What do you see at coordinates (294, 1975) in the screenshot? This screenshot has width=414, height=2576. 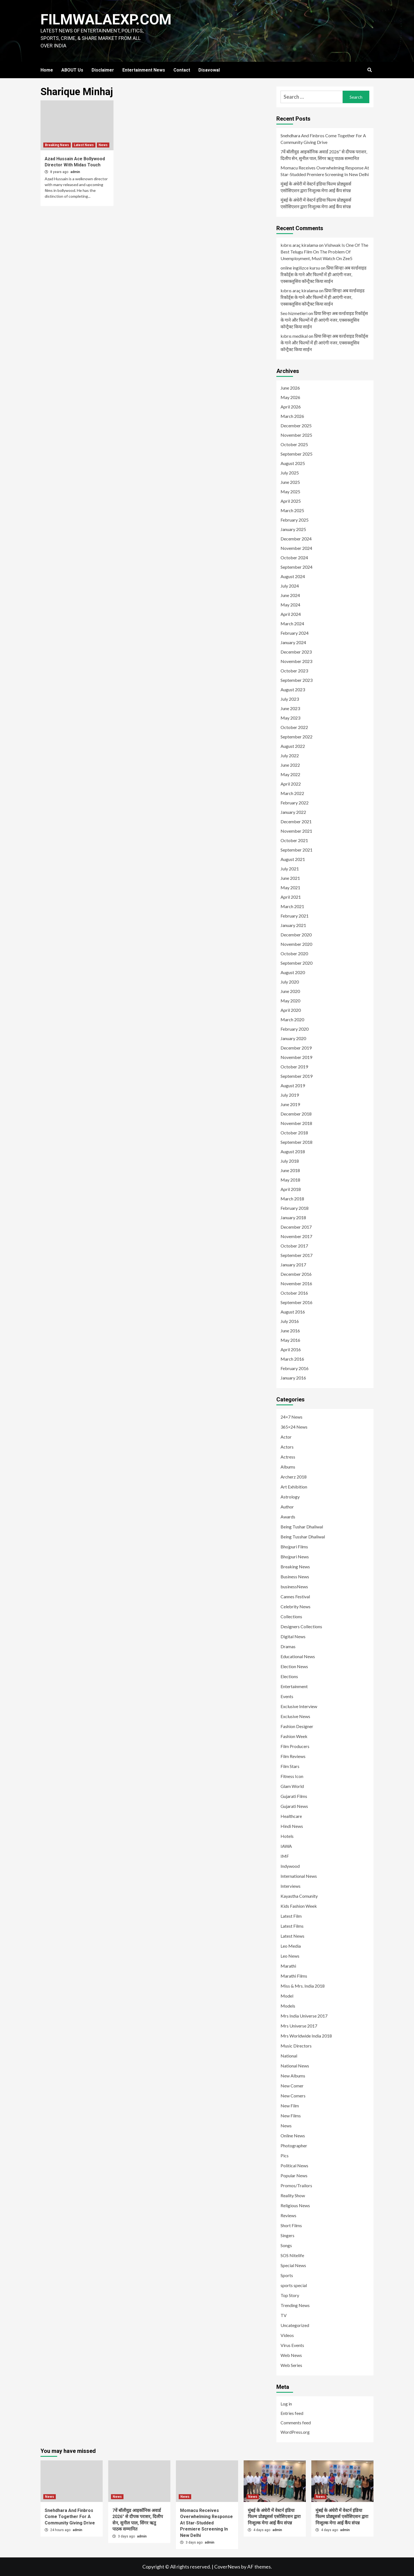 I see `Marathi Films` at bounding box center [294, 1975].